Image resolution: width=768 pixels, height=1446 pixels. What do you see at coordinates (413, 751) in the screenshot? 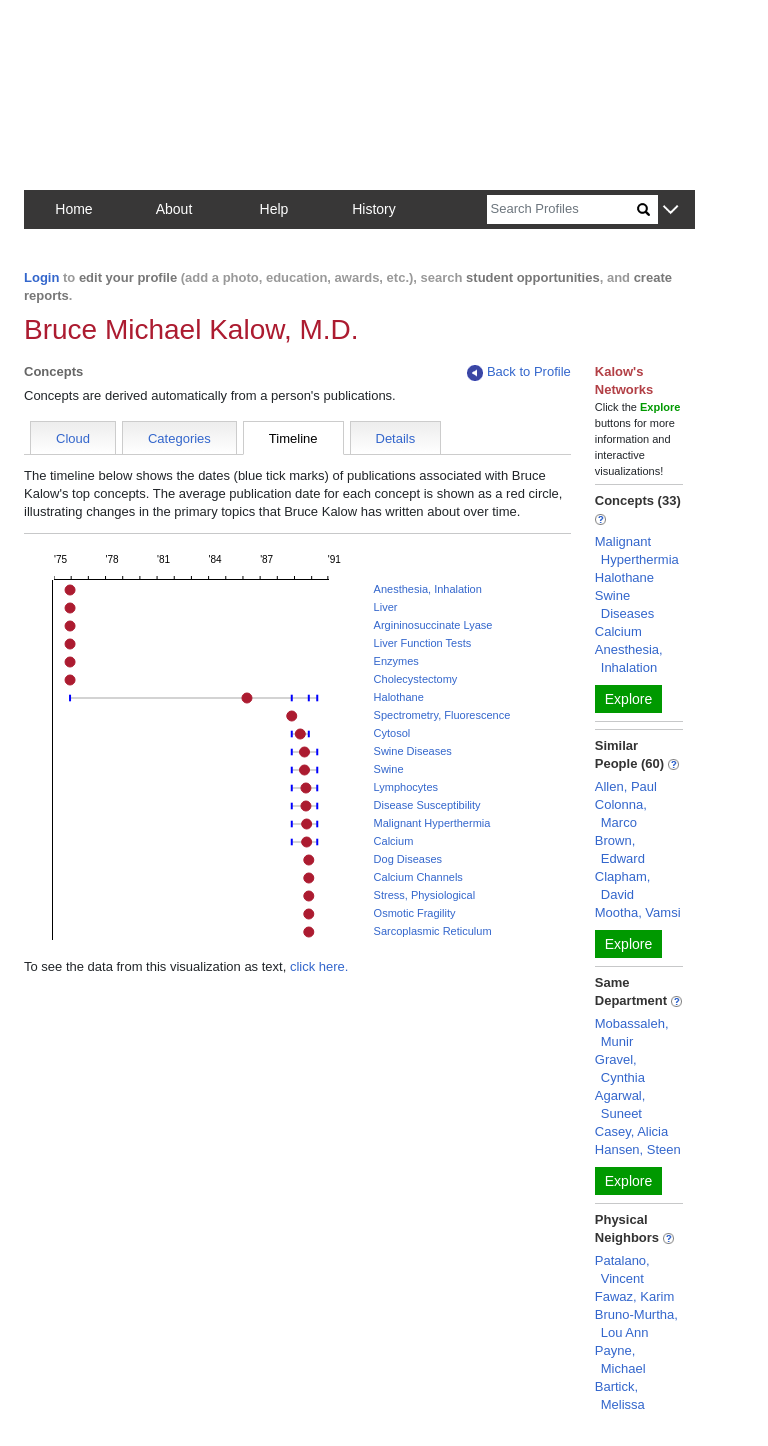
I see `Swine Diseases` at bounding box center [413, 751].